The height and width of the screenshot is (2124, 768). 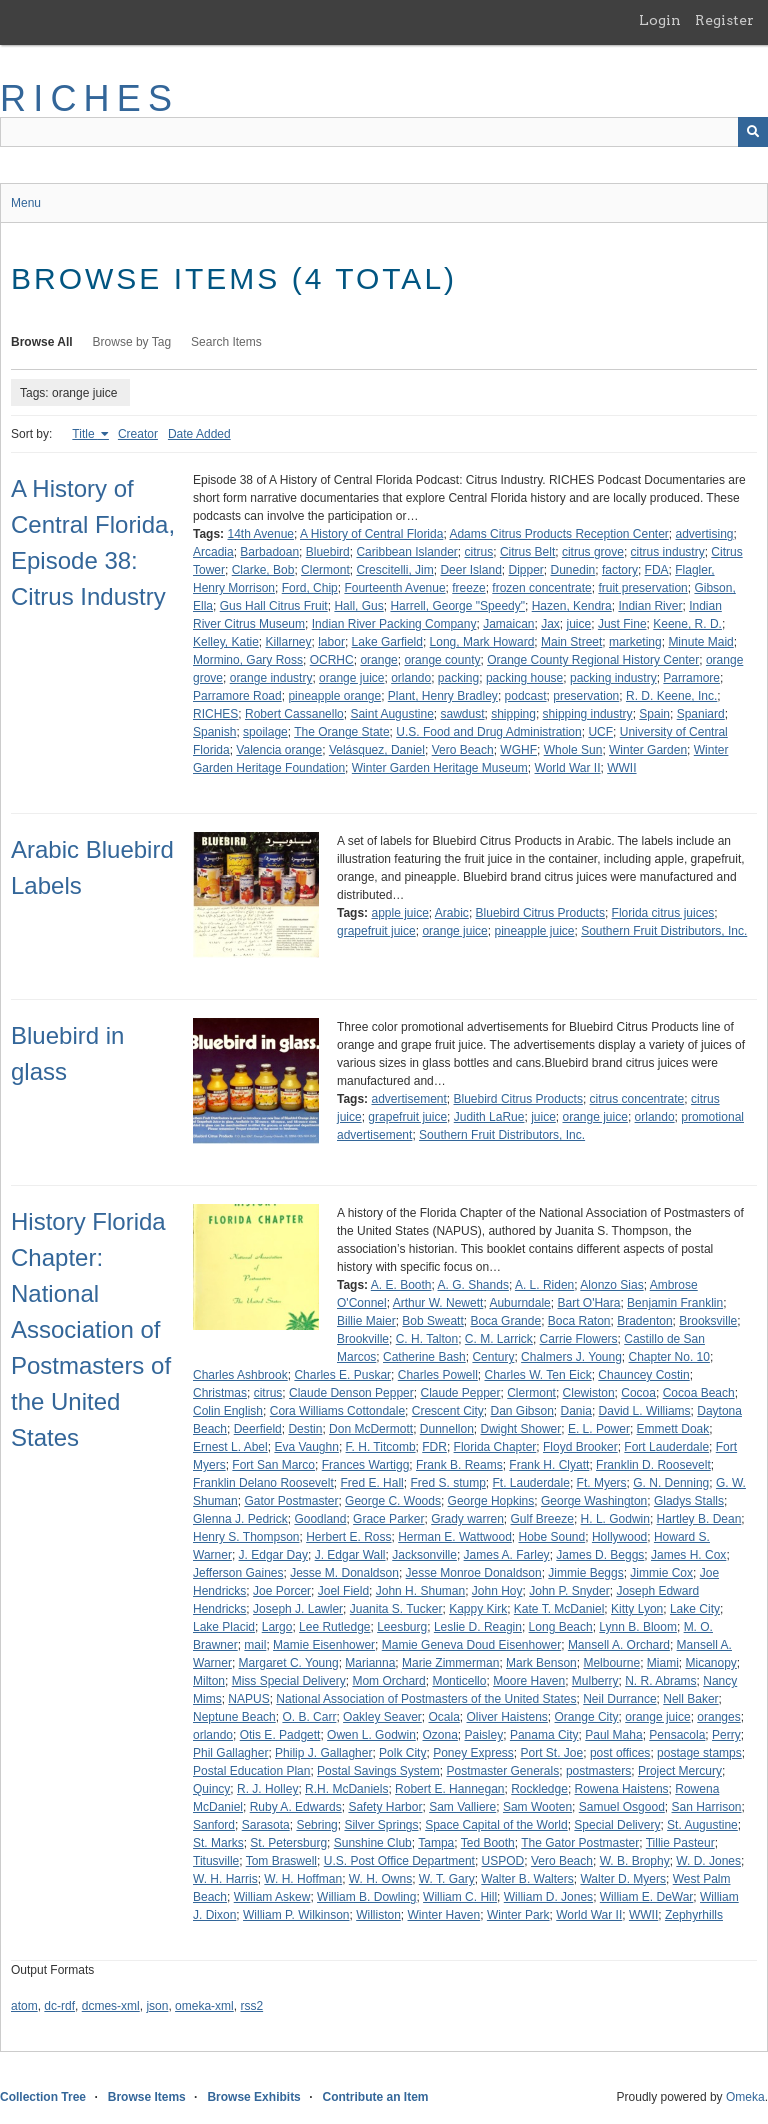 What do you see at coordinates (580, 1843) in the screenshot?
I see `The Gator Postmaster` at bounding box center [580, 1843].